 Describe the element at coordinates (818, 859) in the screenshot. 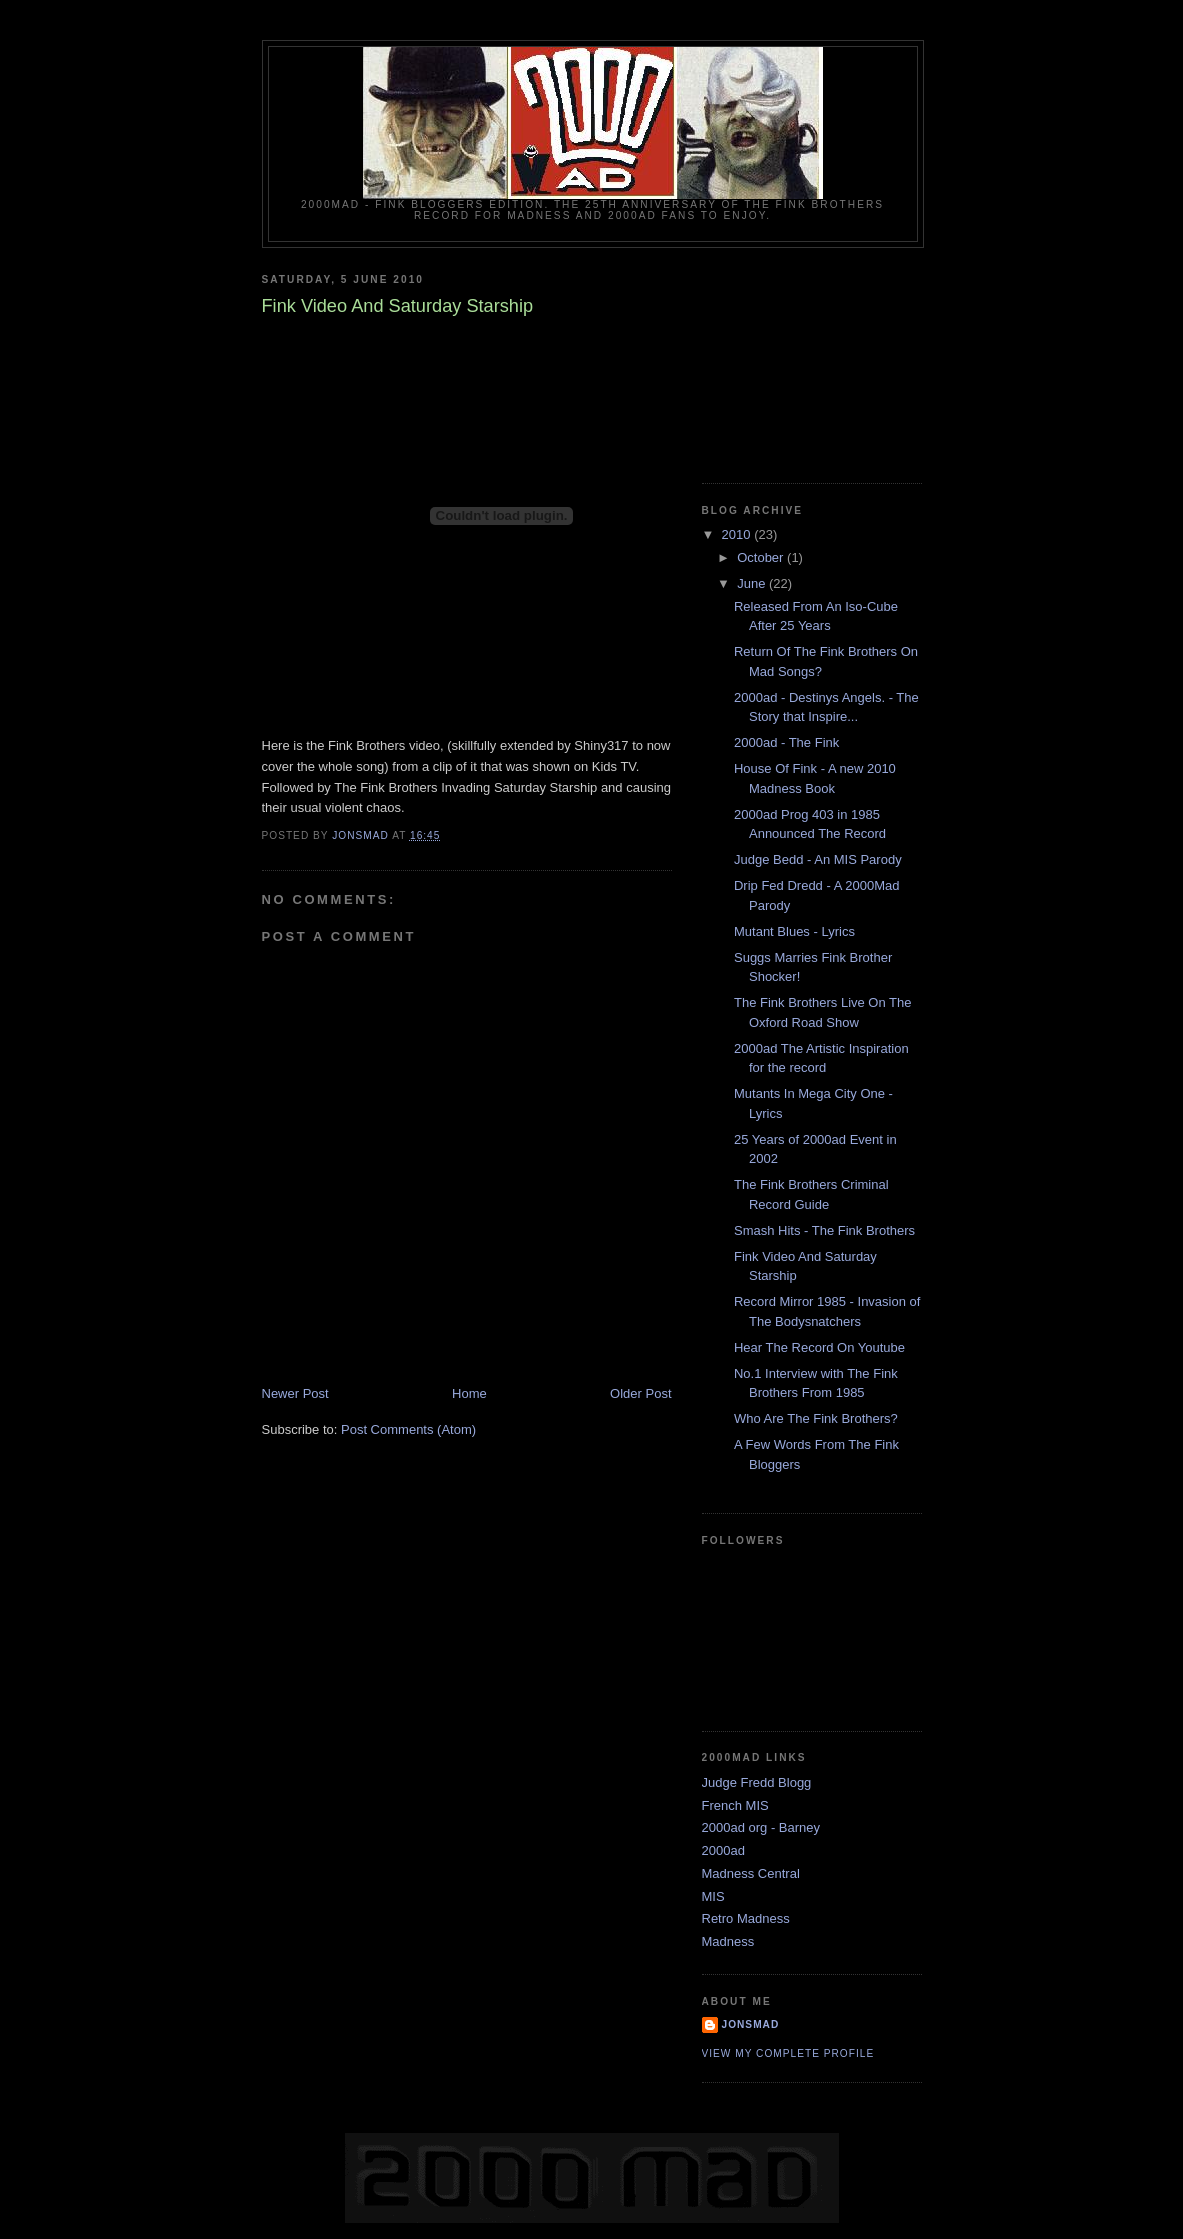

I see `Judge Bedd - An MIS Parody` at that location.